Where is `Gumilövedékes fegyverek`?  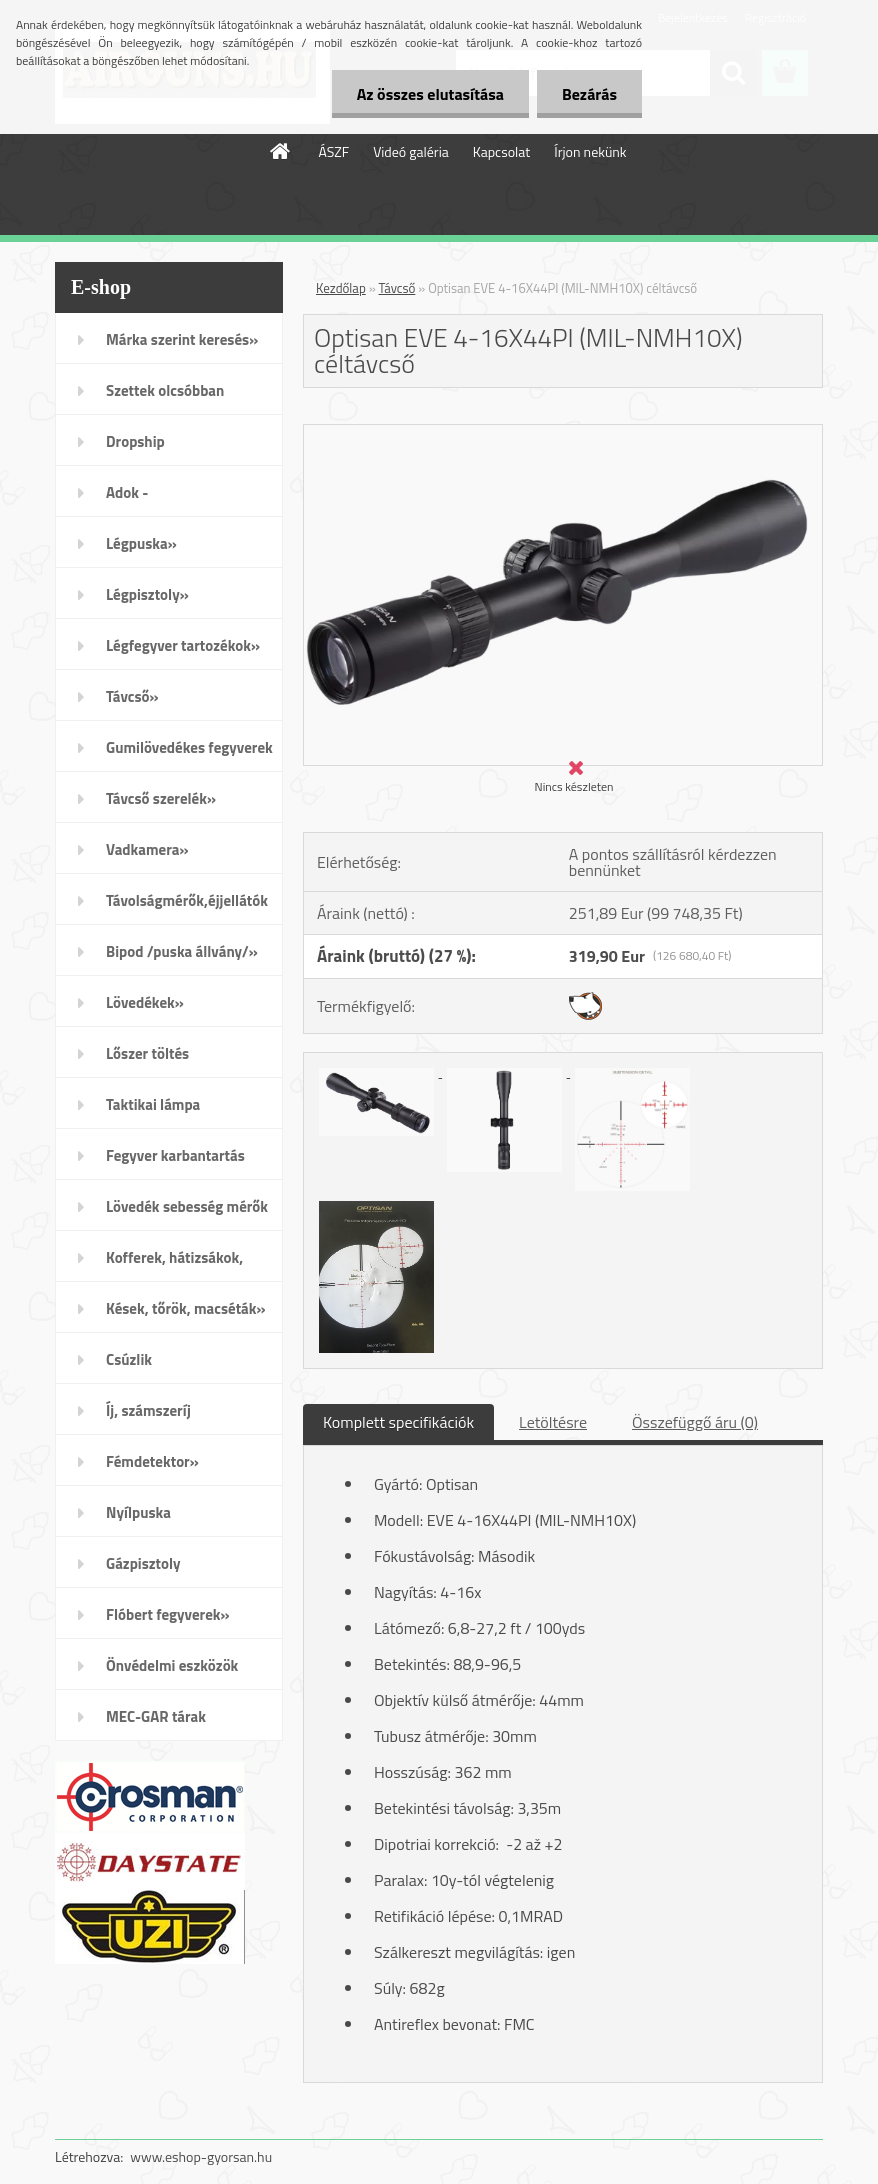
Gumilövedékes fegyverek is located at coordinates (189, 747).